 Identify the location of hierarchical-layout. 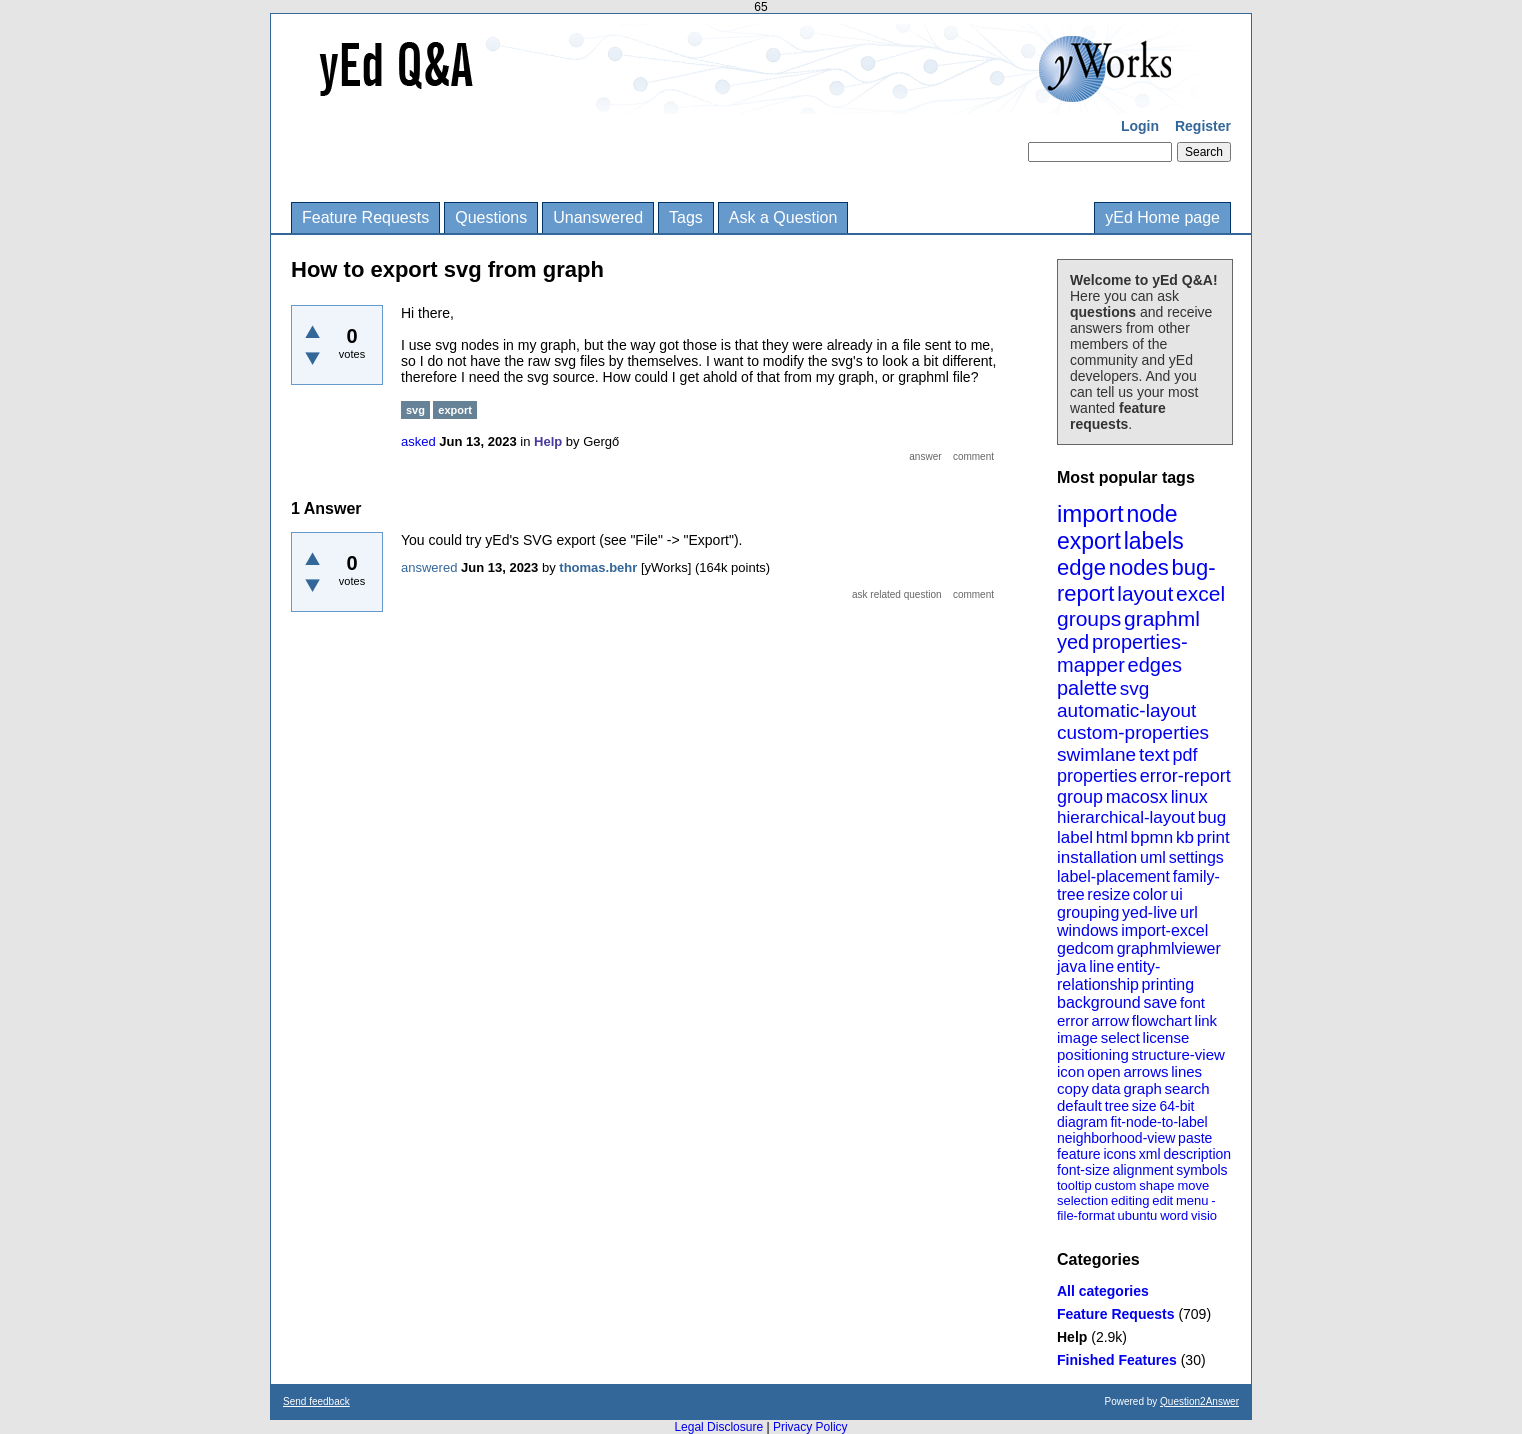
(1126, 817).